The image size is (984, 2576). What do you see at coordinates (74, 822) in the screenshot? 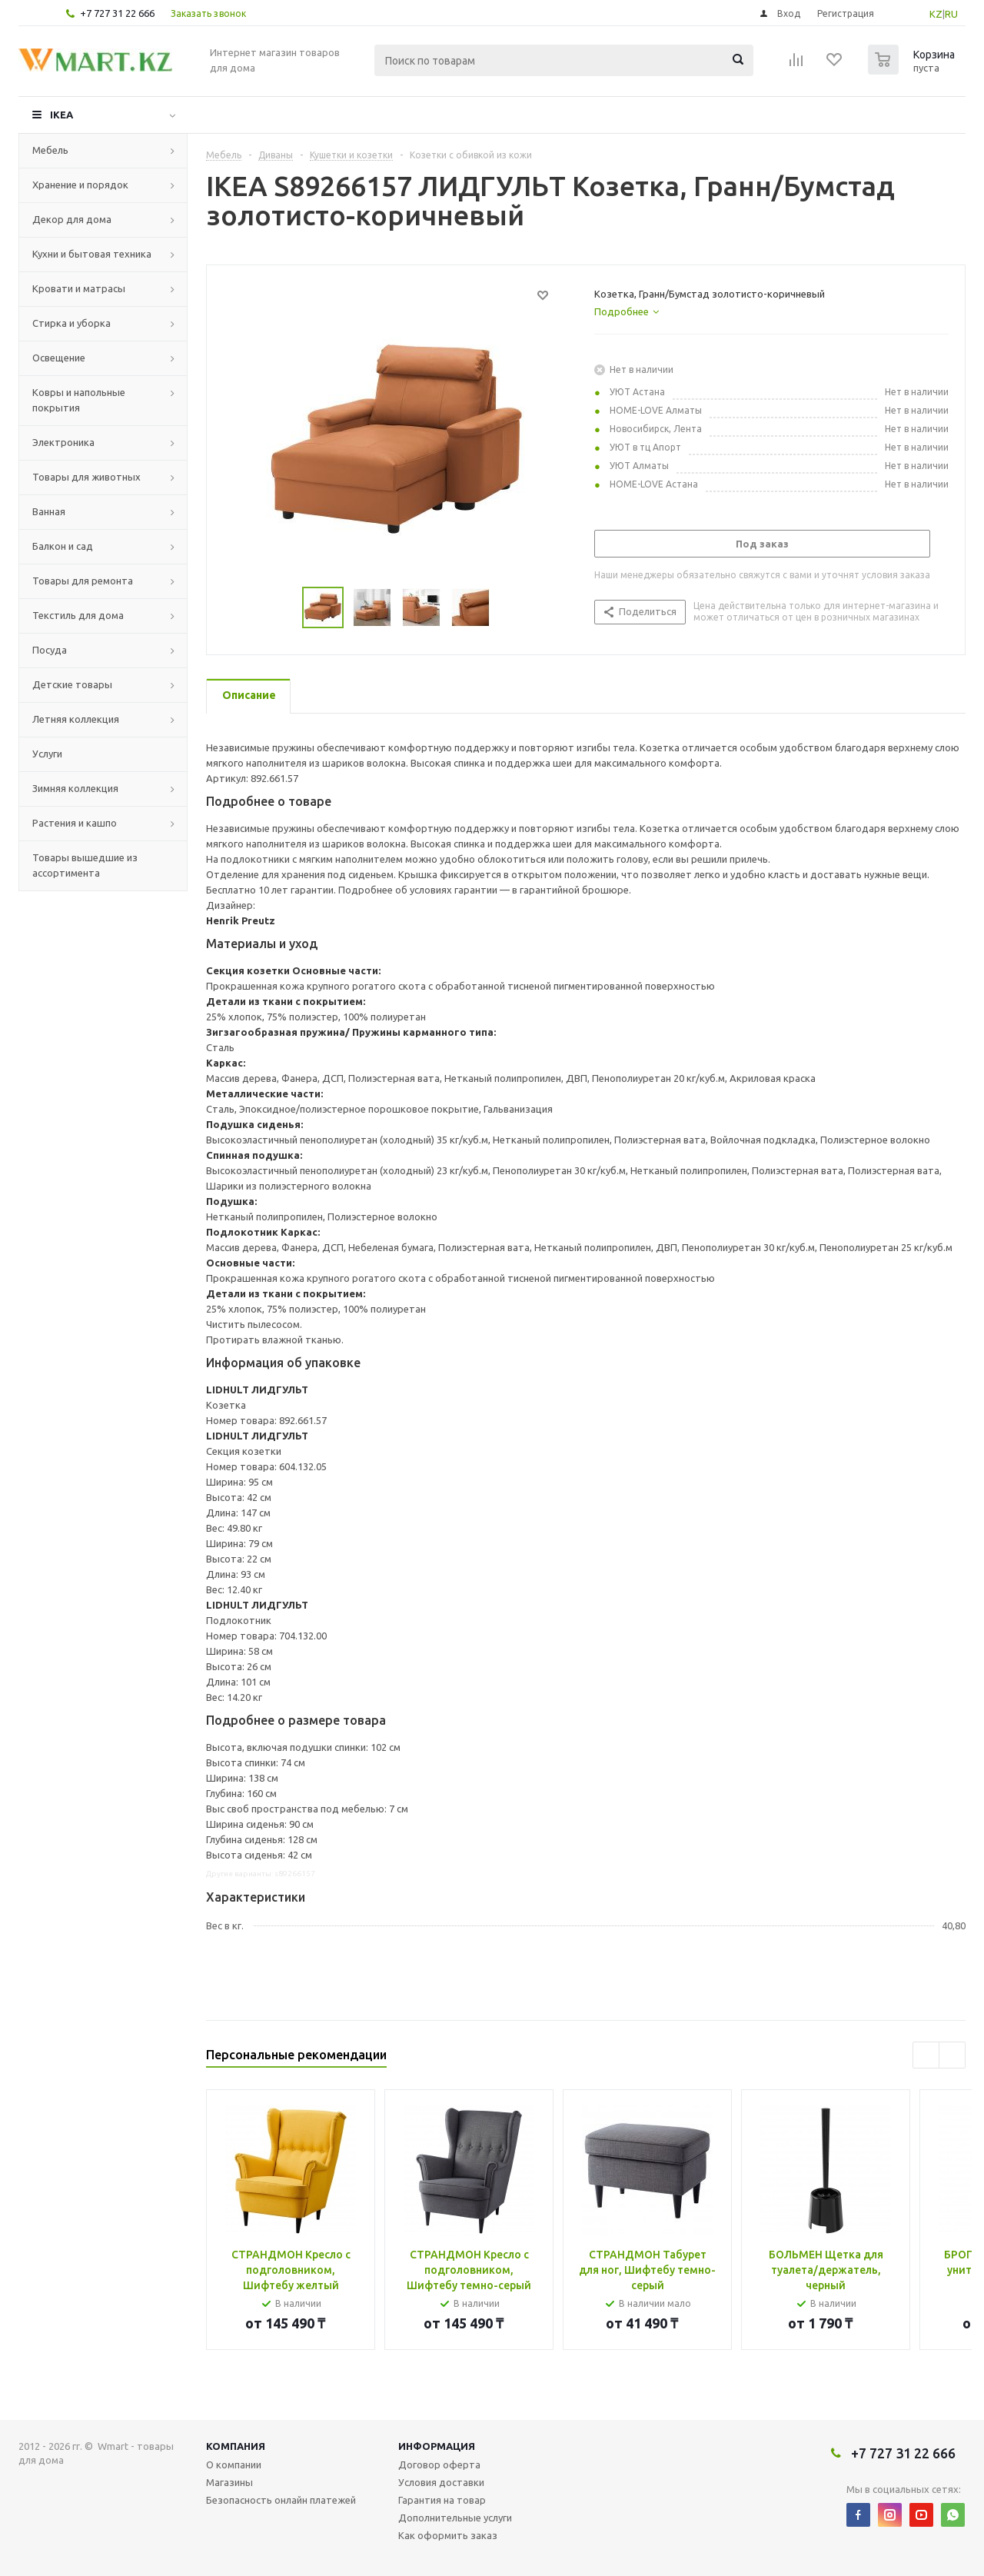
I see `Растения и кашпо` at bounding box center [74, 822].